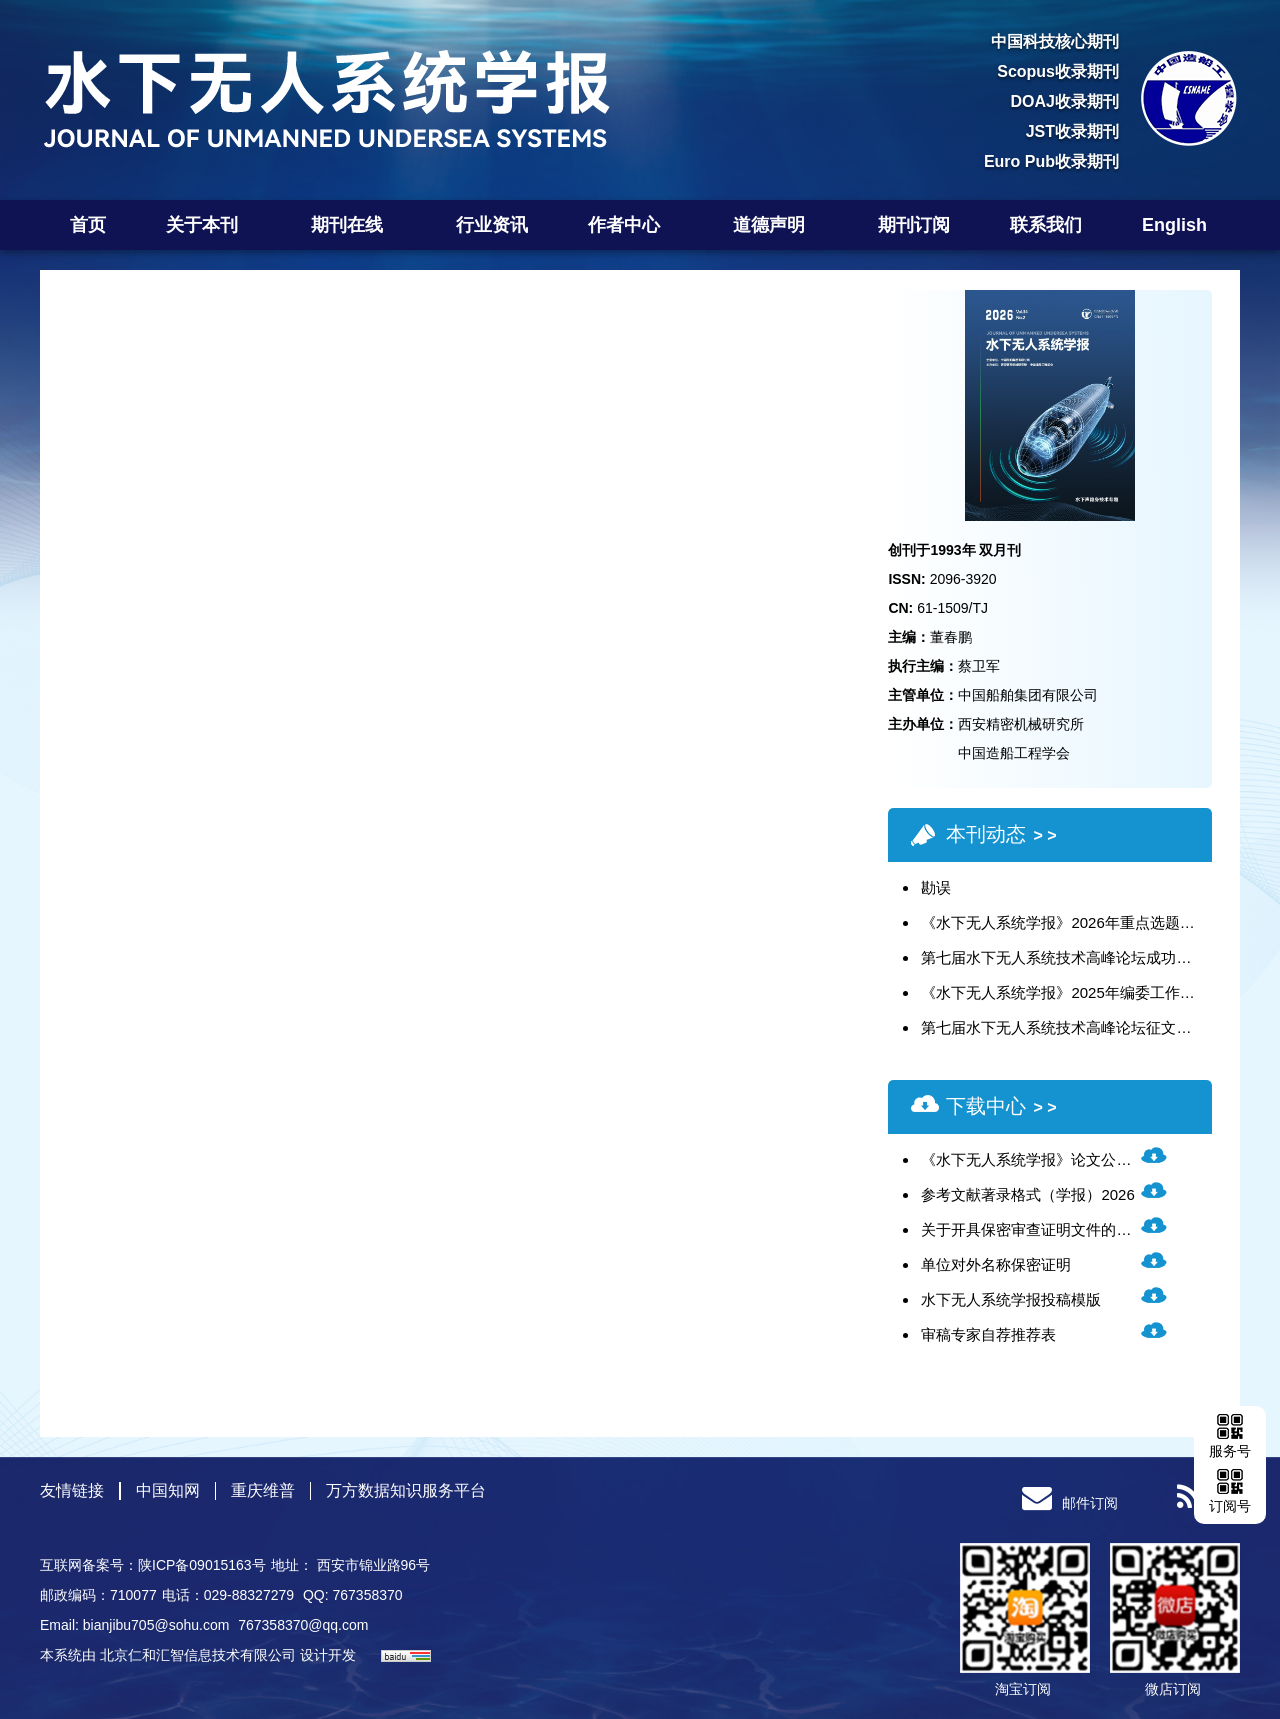 This screenshot has width=1280, height=1719. What do you see at coordinates (914, 225) in the screenshot?
I see `期刊订阅` at bounding box center [914, 225].